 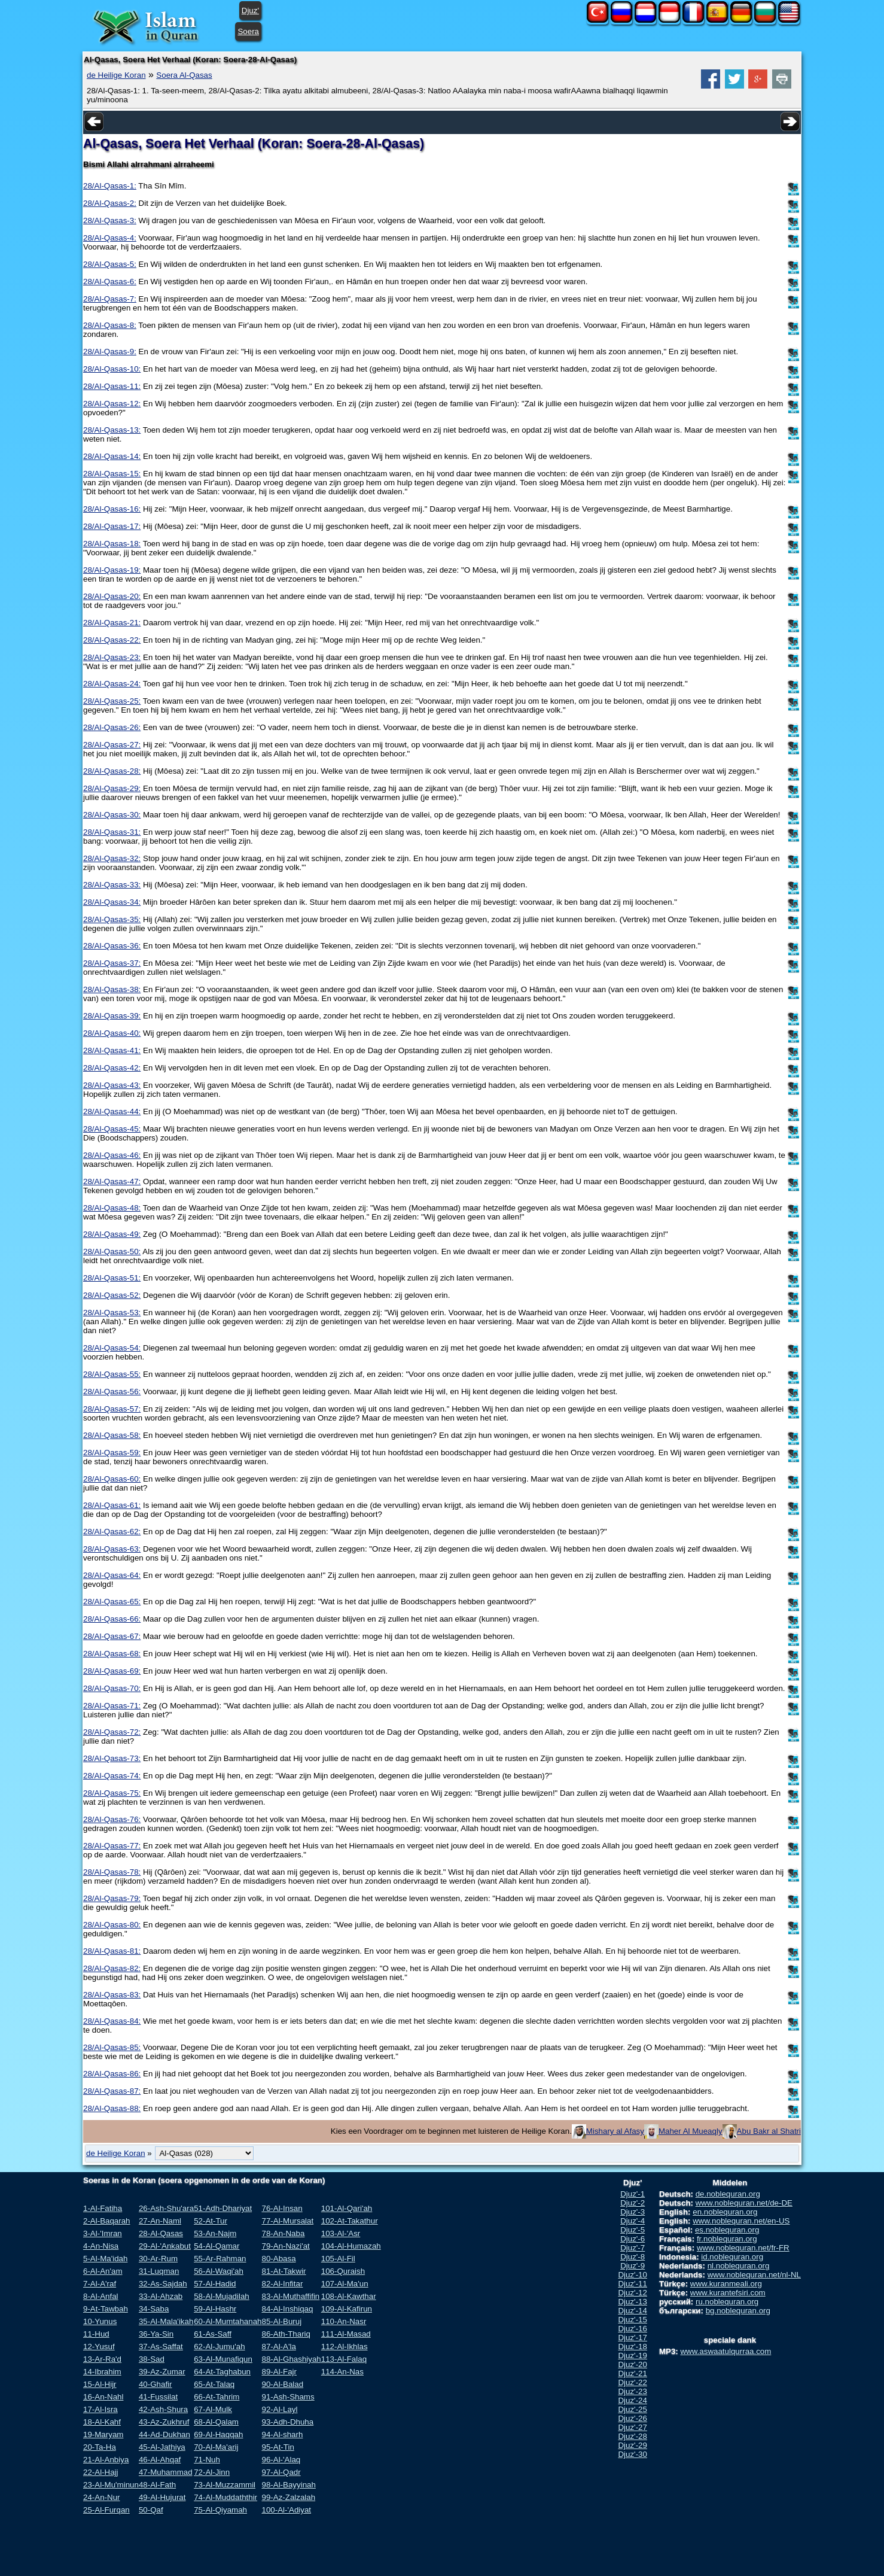 I want to click on 28/Al-Qasas-67:, so click(x=112, y=1636).